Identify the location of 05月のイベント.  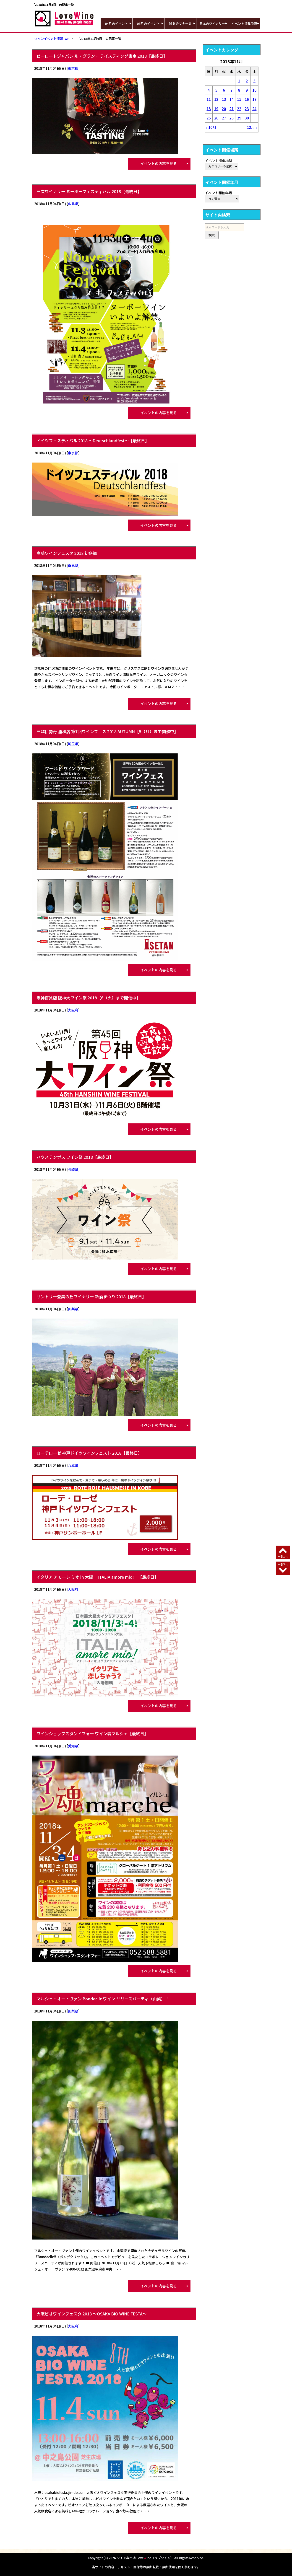
(148, 23).